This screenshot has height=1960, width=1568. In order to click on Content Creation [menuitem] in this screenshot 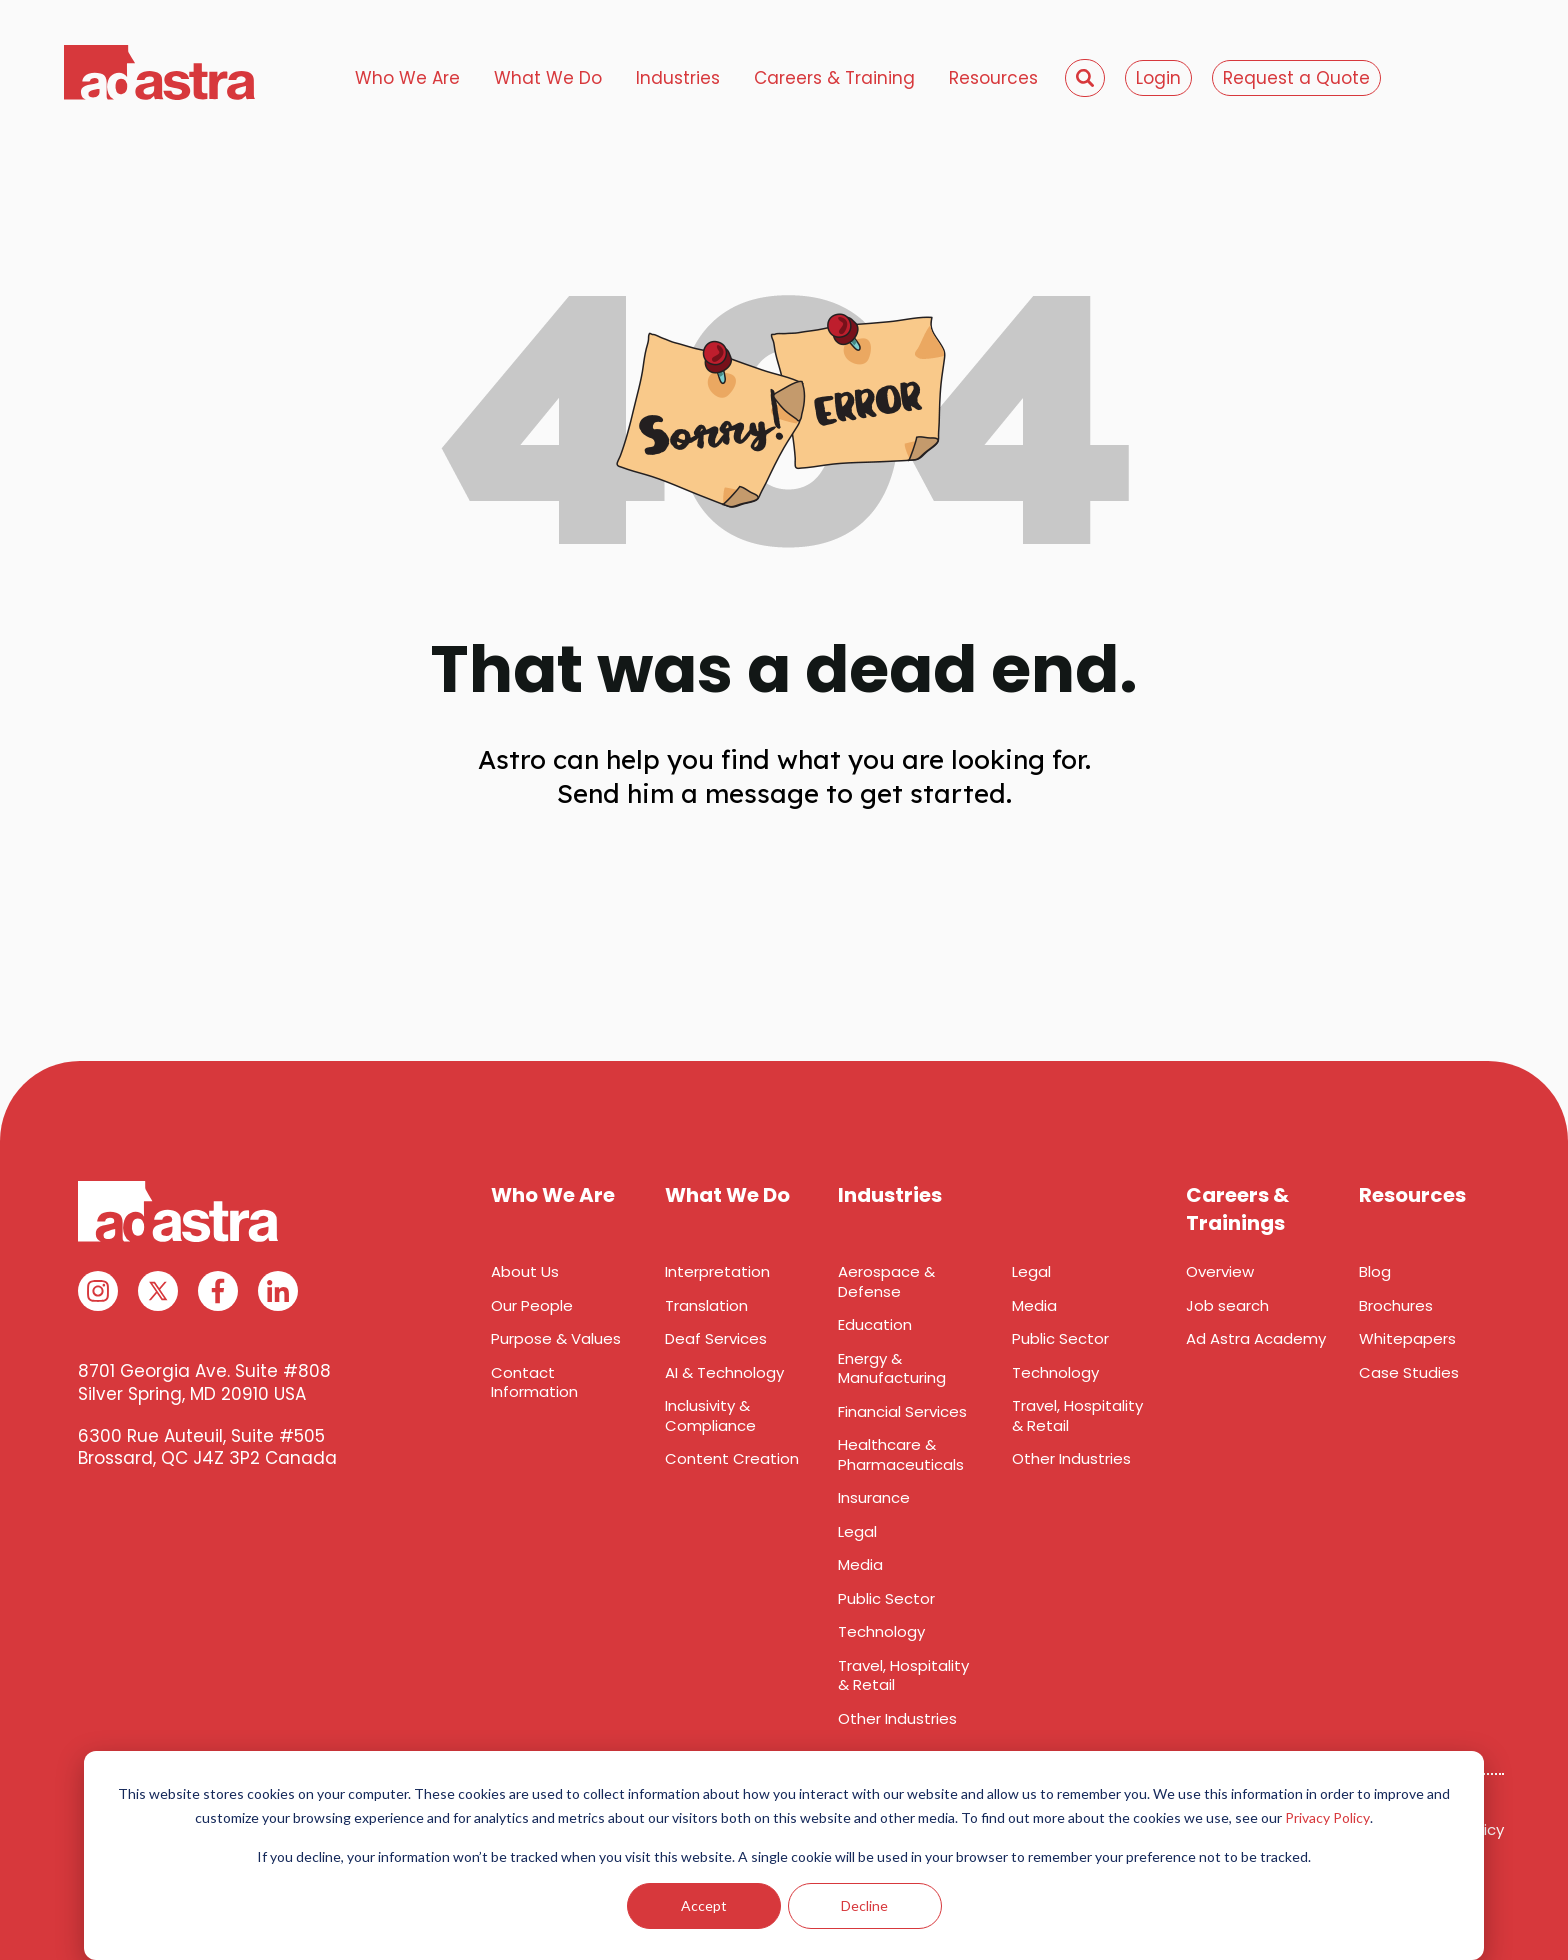, I will do `click(732, 1458)`.